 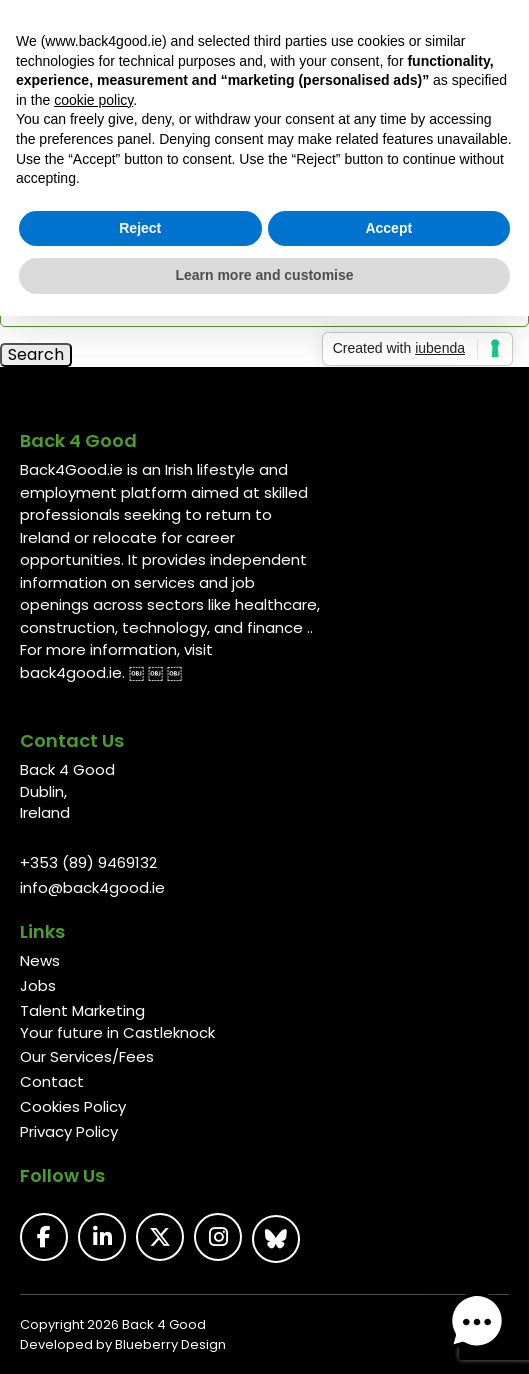 What do you see at coordinates (88, 862) in the screenshot?
I see `+353 (89) 9469132` at bounding box center [88, 862].